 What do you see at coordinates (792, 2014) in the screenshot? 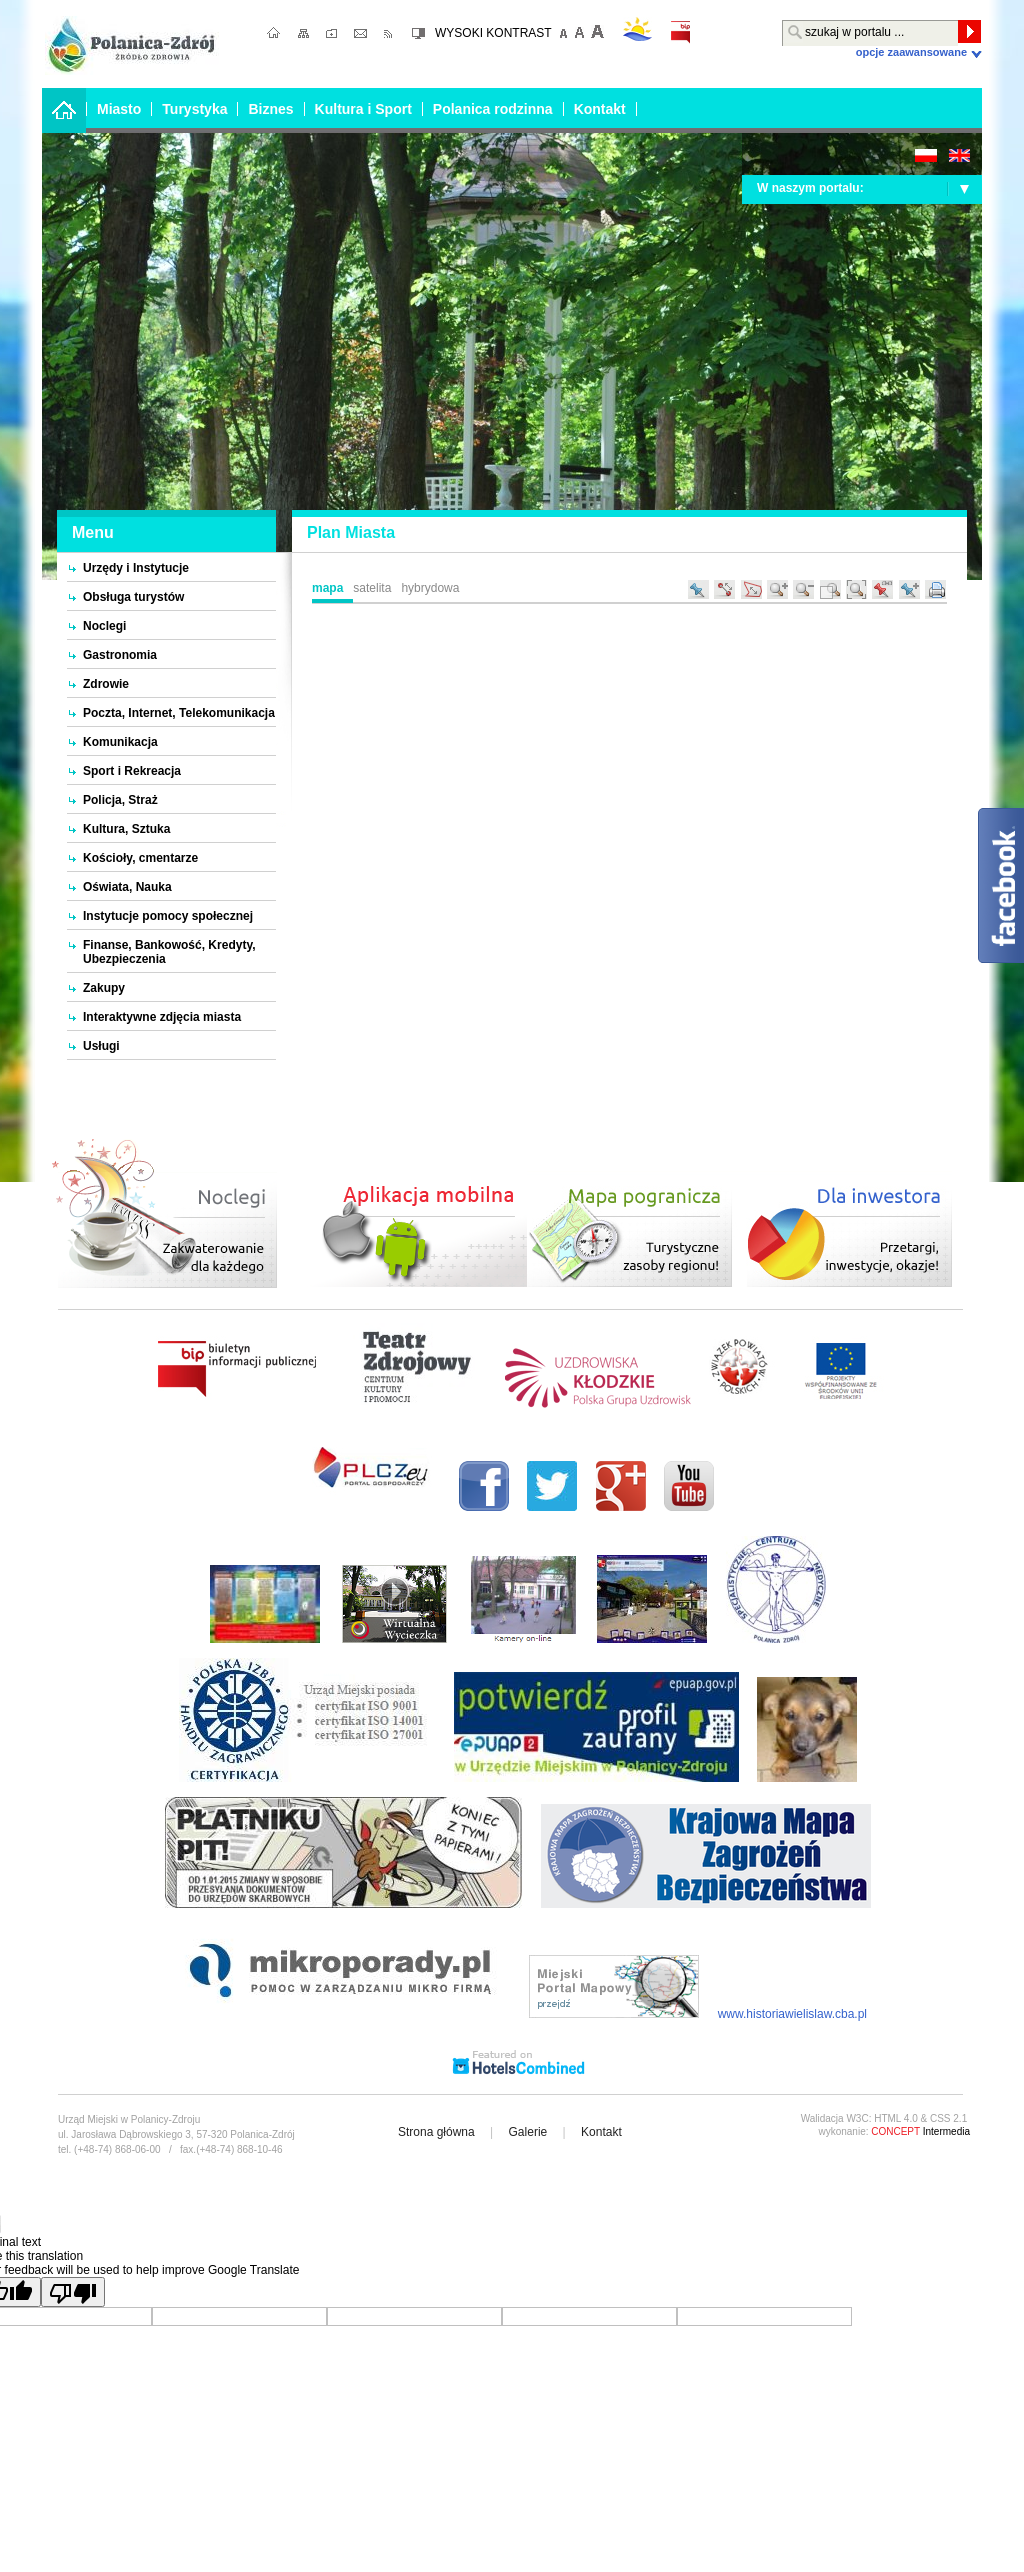
I see `www.historiawielislaw.cba.pl` at bounding box center [792, 2014].